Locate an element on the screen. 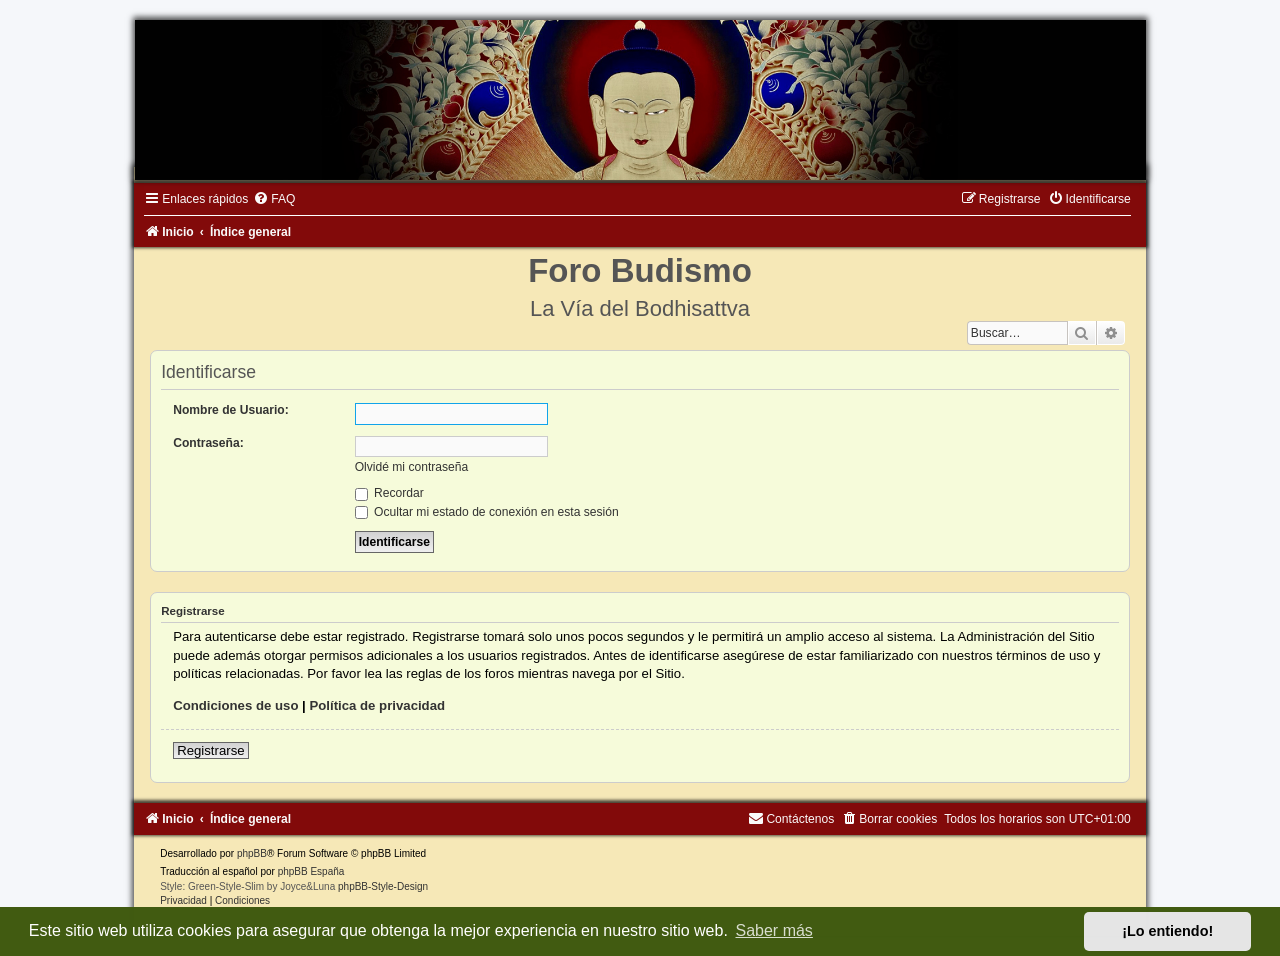 The height and width of the screenshot is (956, 1280). Recordar is located at coordinates (389, 493).